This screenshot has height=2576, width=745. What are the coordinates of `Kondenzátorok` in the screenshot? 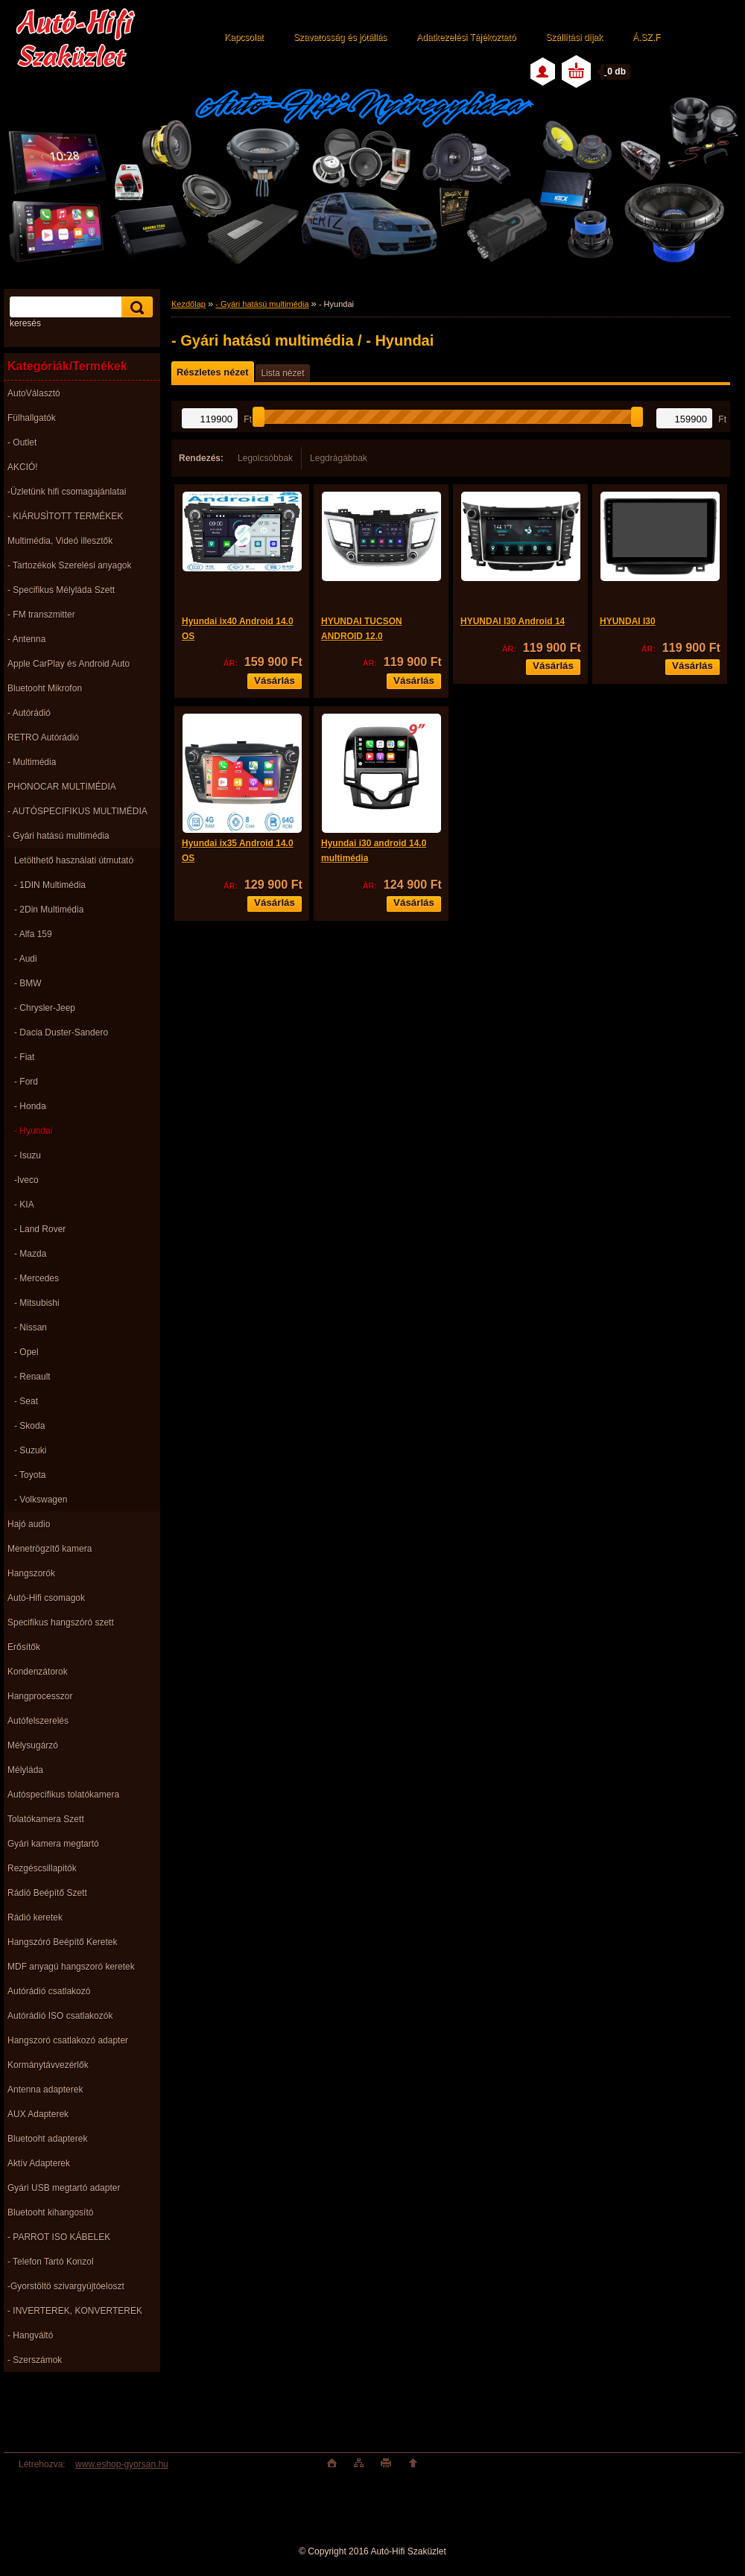 It's located at (37, 1671).